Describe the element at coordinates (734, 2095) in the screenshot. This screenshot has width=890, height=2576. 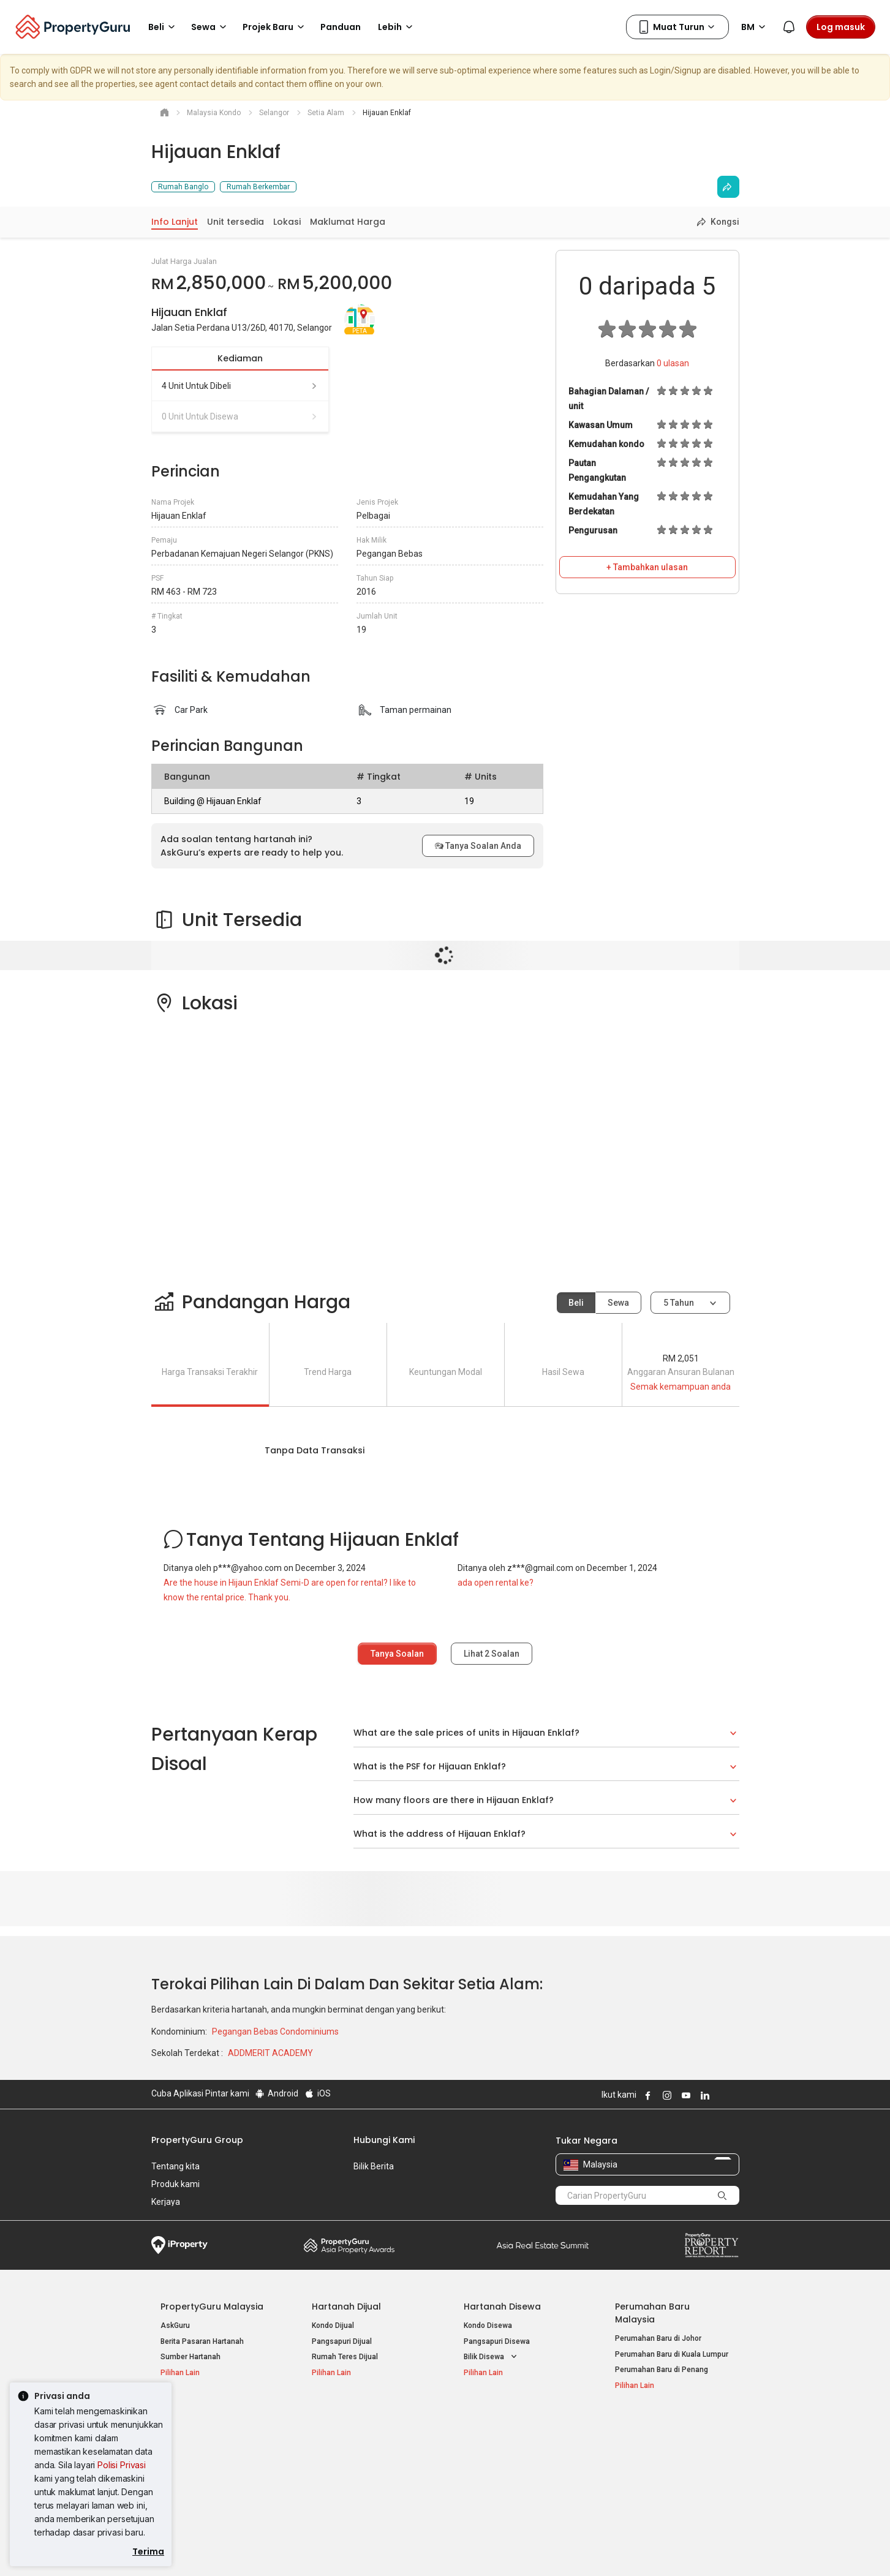
I see `Follow PropertyGuru on Tiktok` at that location.